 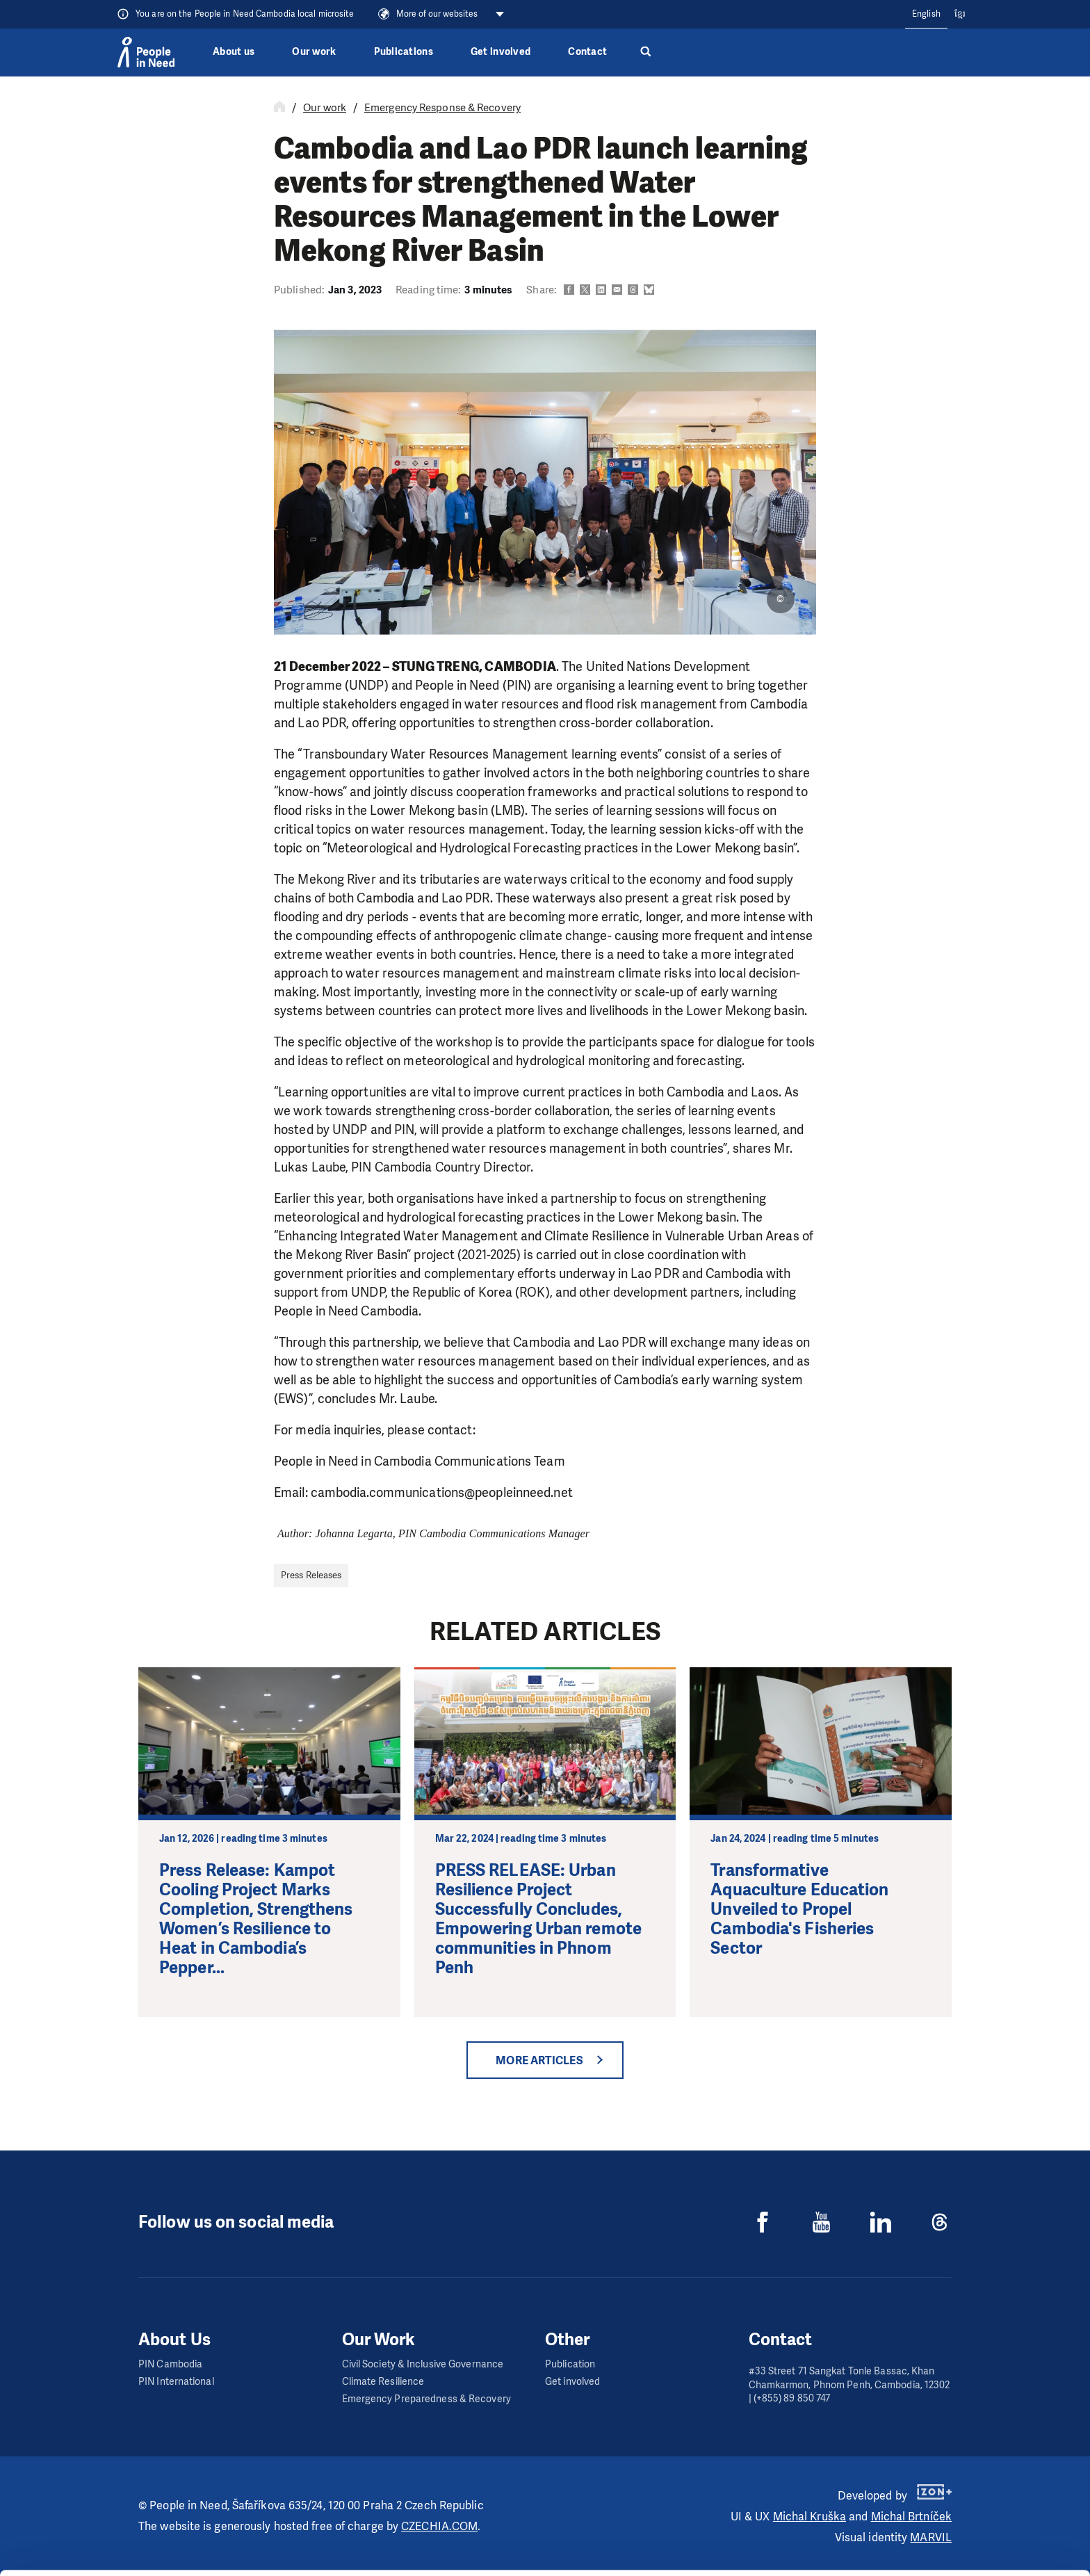 I want to click on Publication, so click(x=570, y=2364).